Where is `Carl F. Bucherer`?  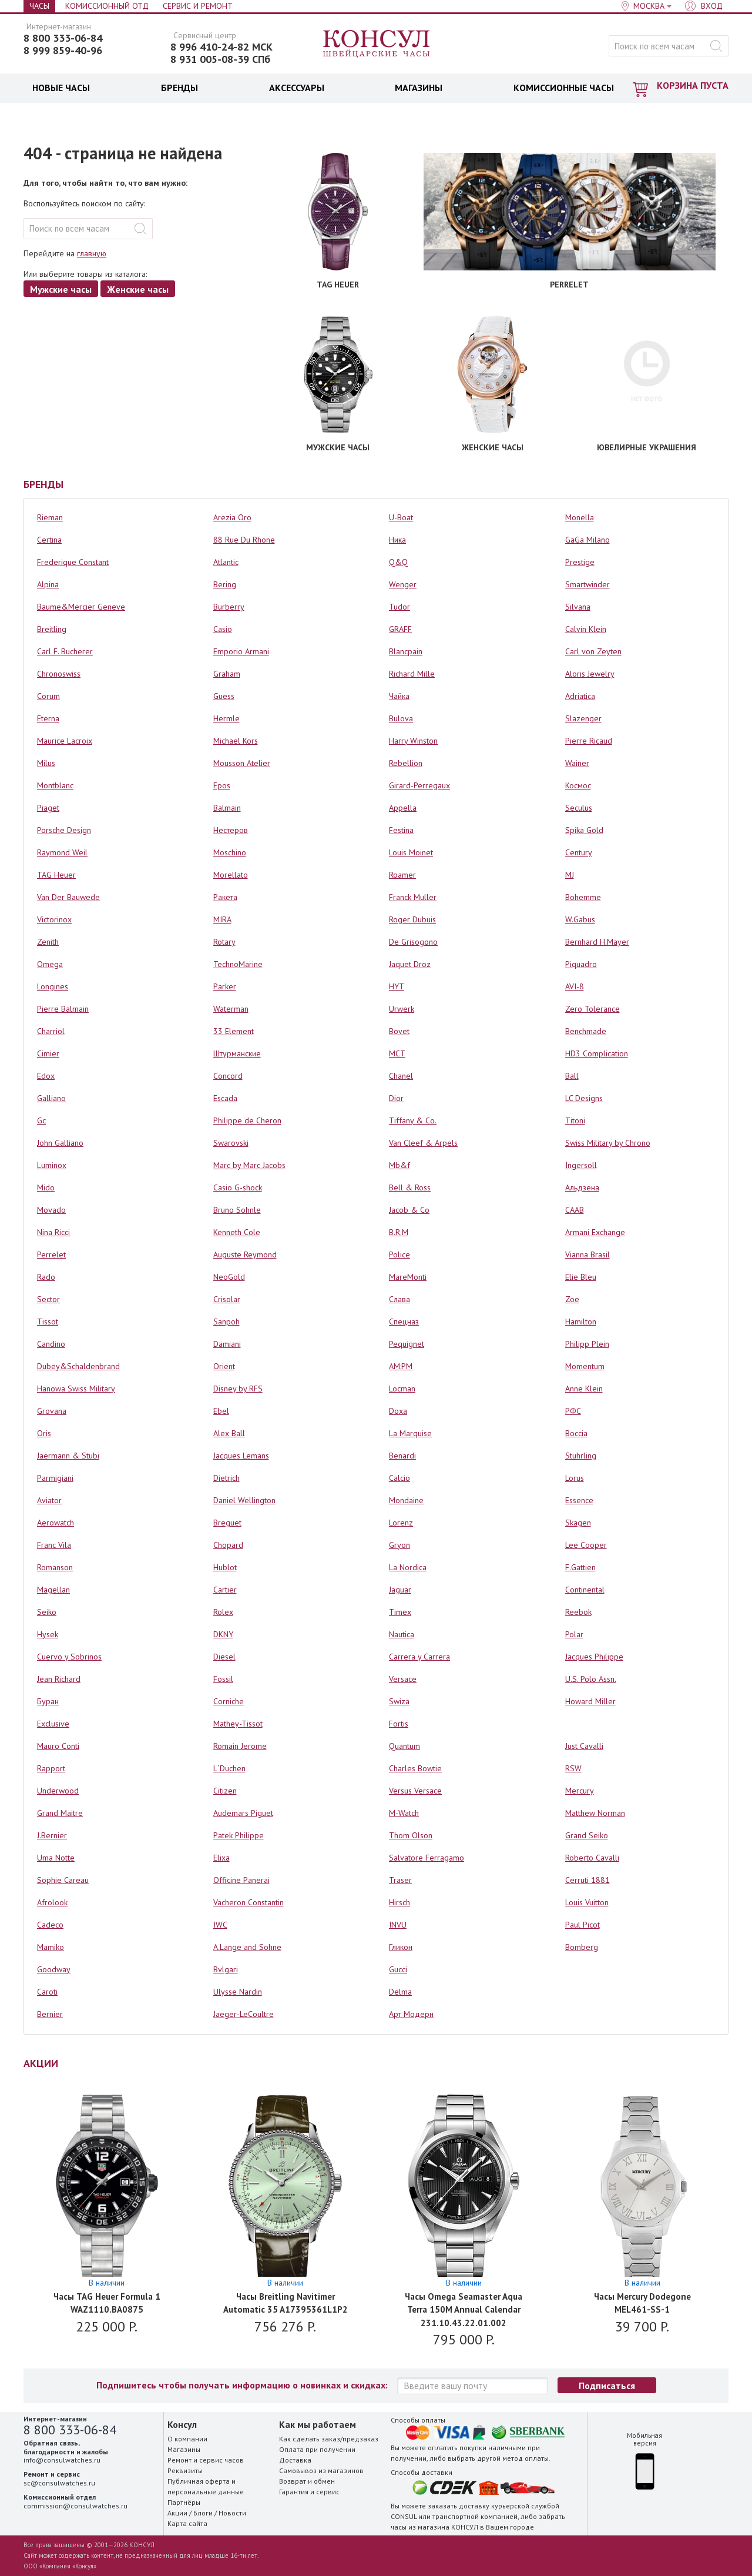
Carl F. Bucherer is located at coordinates (65, 651).